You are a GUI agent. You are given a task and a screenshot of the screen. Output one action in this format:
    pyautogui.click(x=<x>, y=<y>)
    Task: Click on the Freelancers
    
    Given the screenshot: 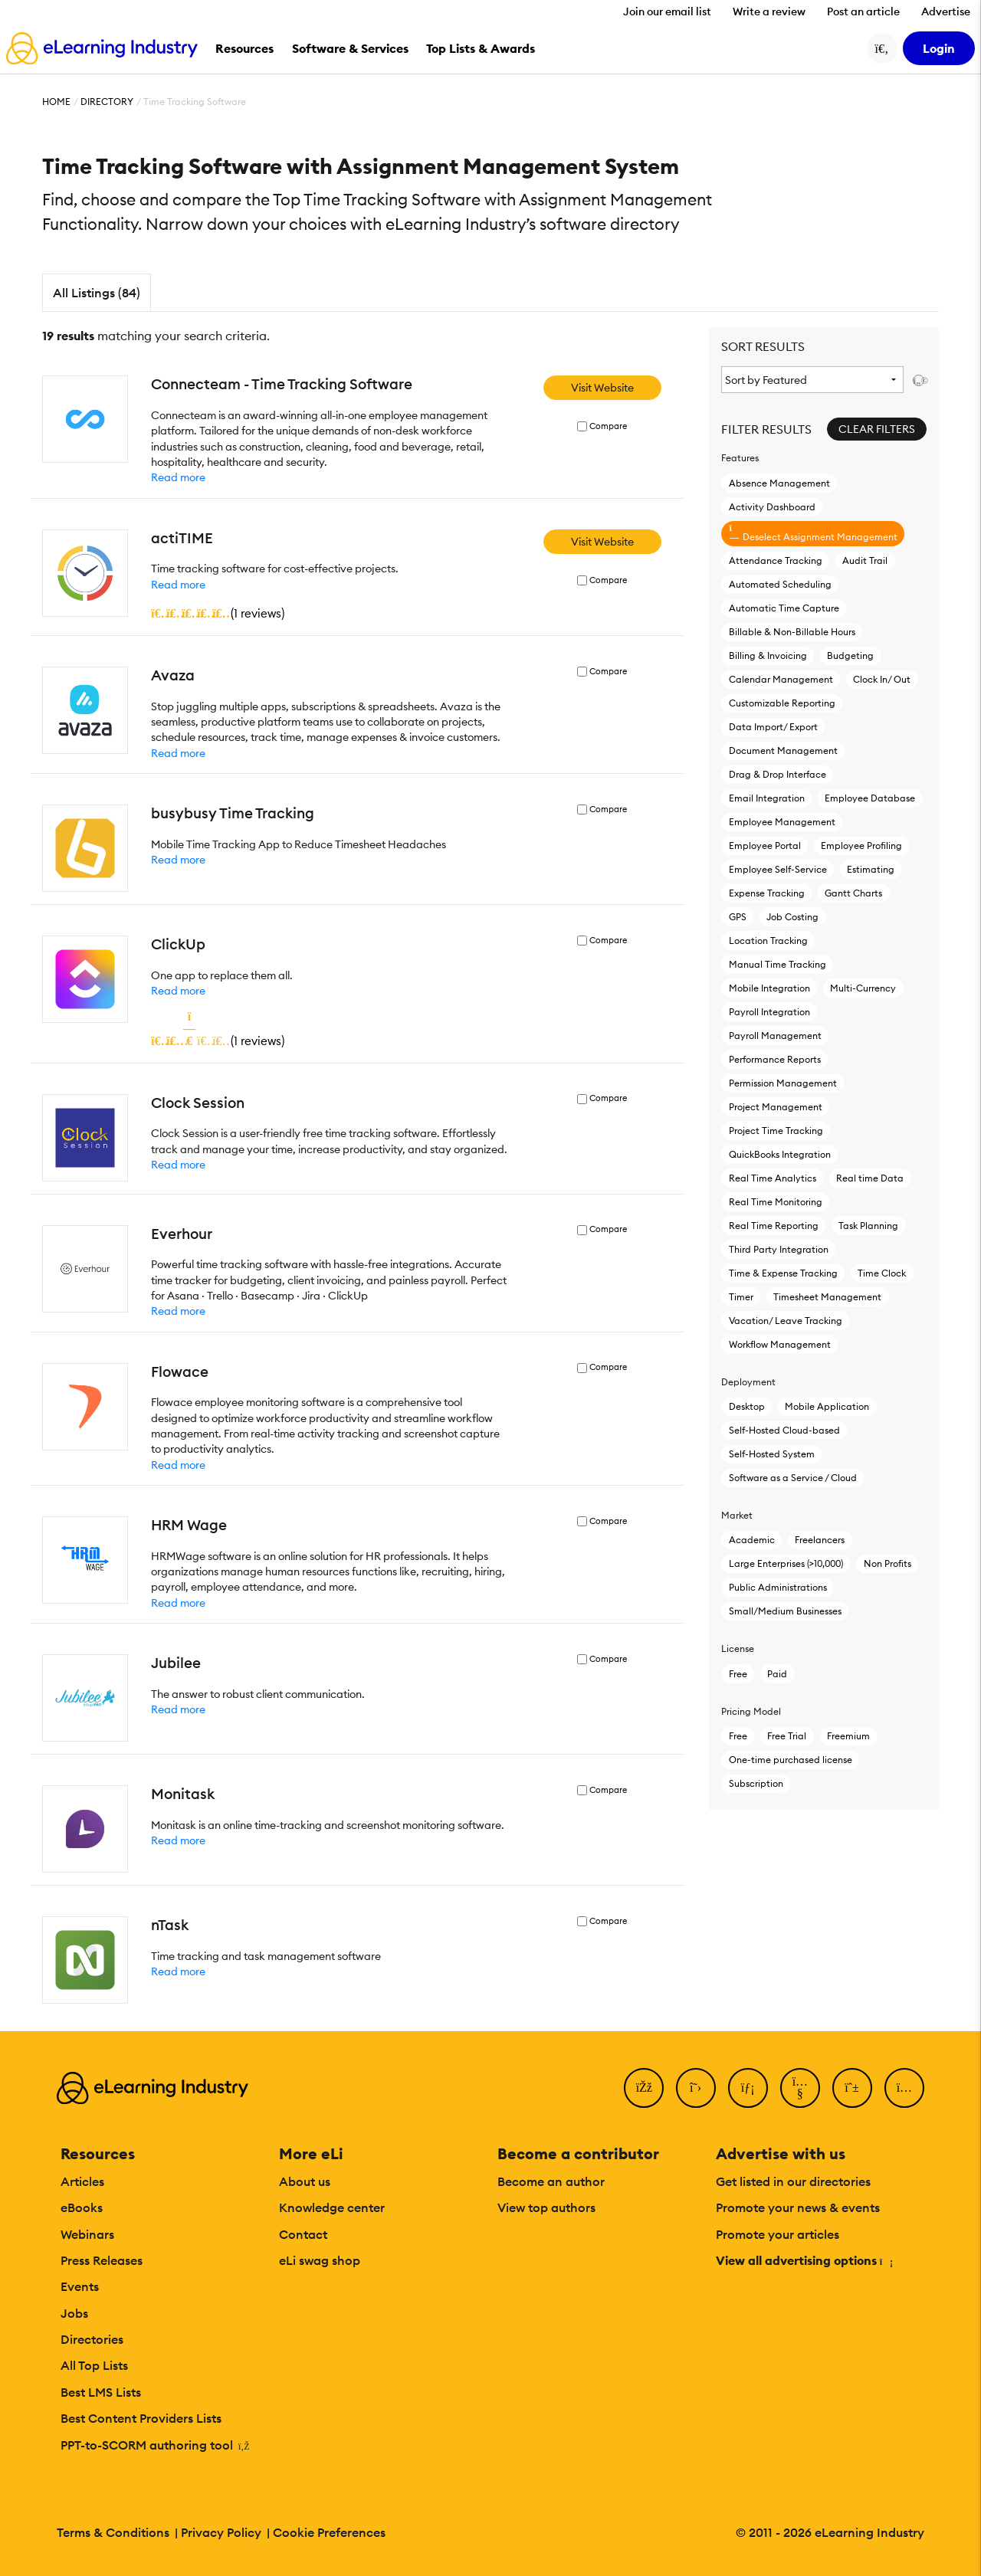 What is the action you would take?
    pyautogui.click(x=820, y=1539)
    